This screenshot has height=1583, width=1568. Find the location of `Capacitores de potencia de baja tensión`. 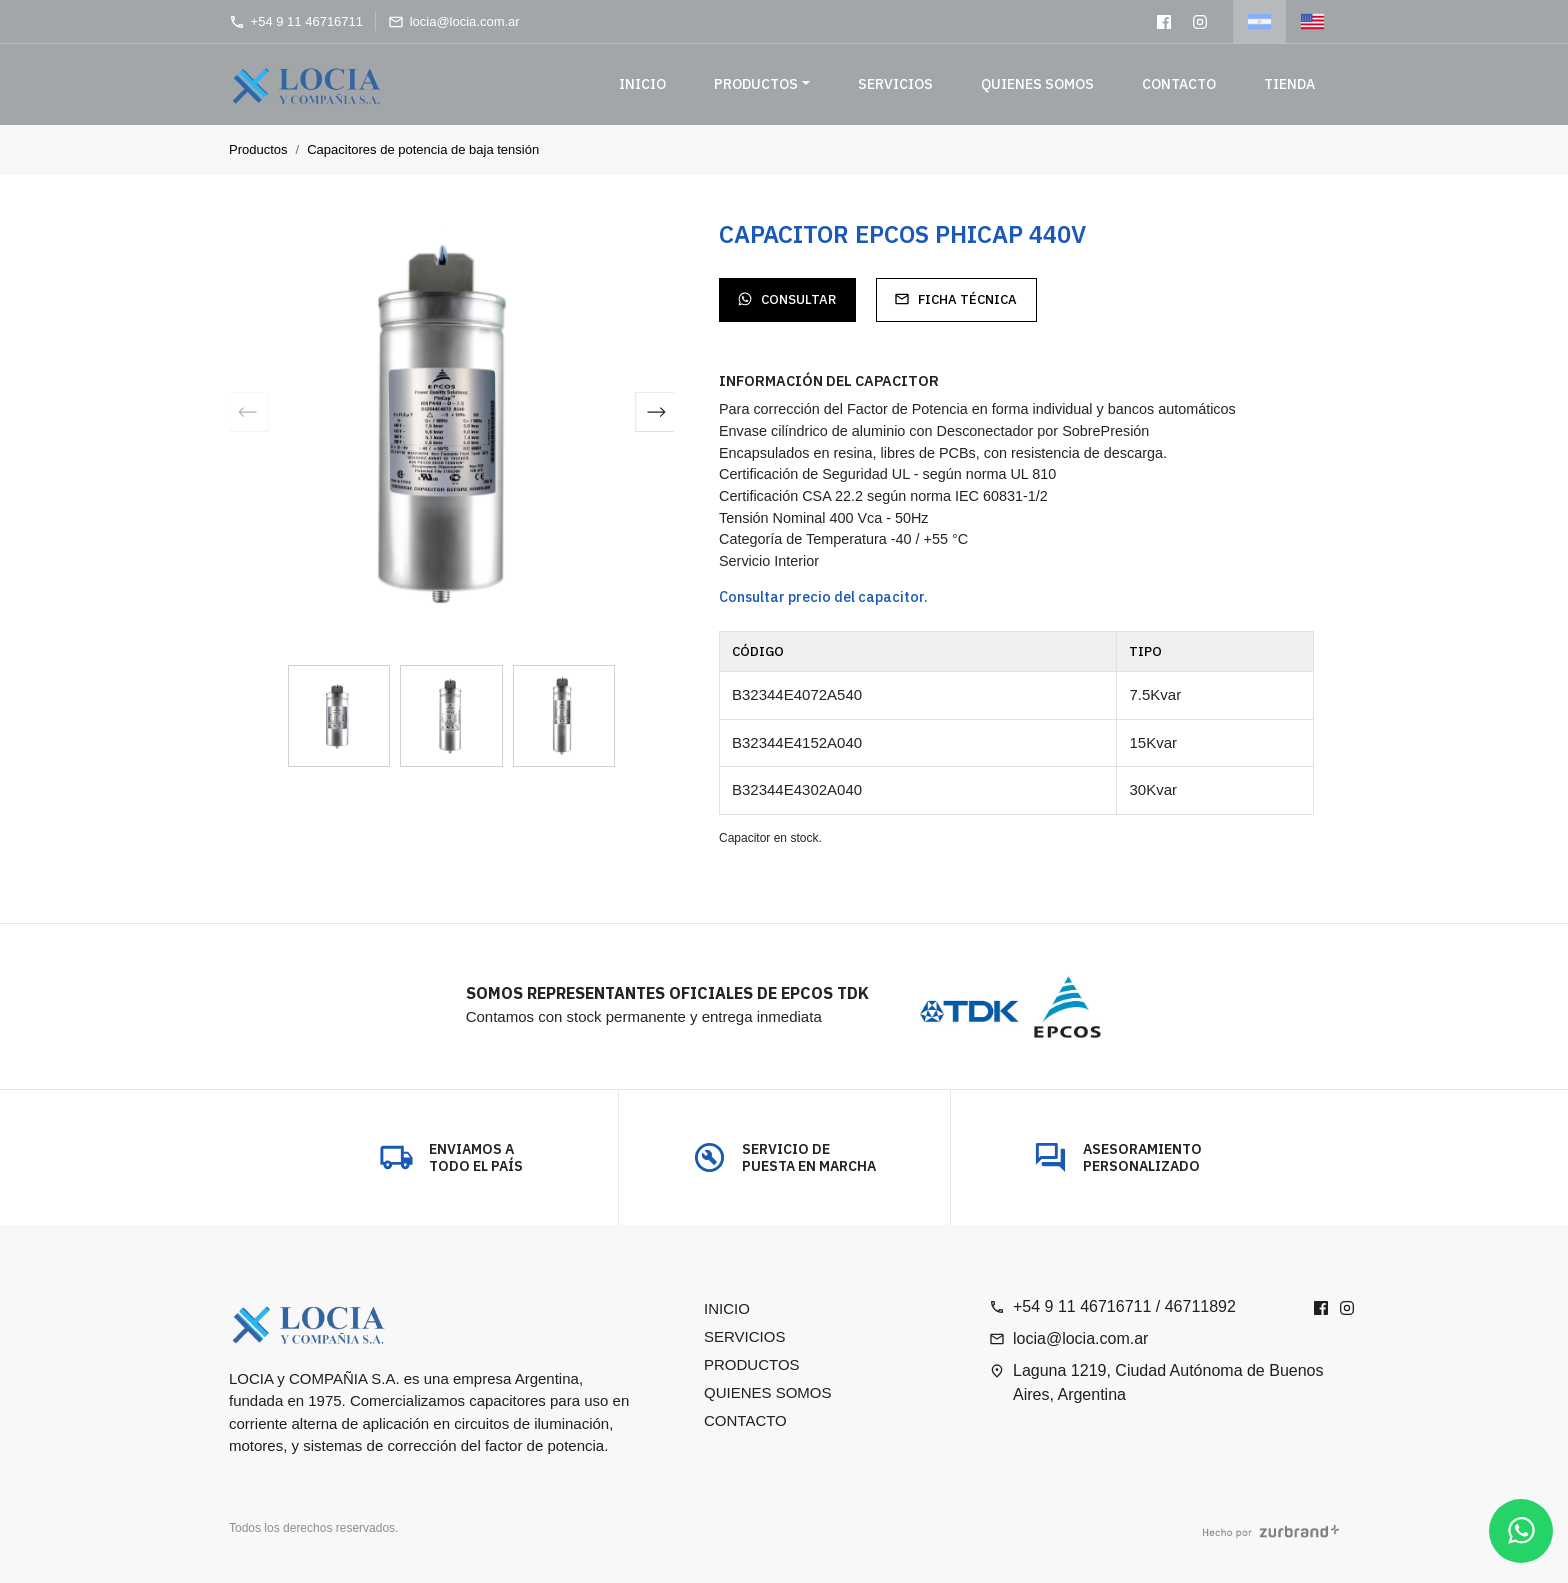

Capacitores de potencia de baja tensión is located at coordinates (423, 149).